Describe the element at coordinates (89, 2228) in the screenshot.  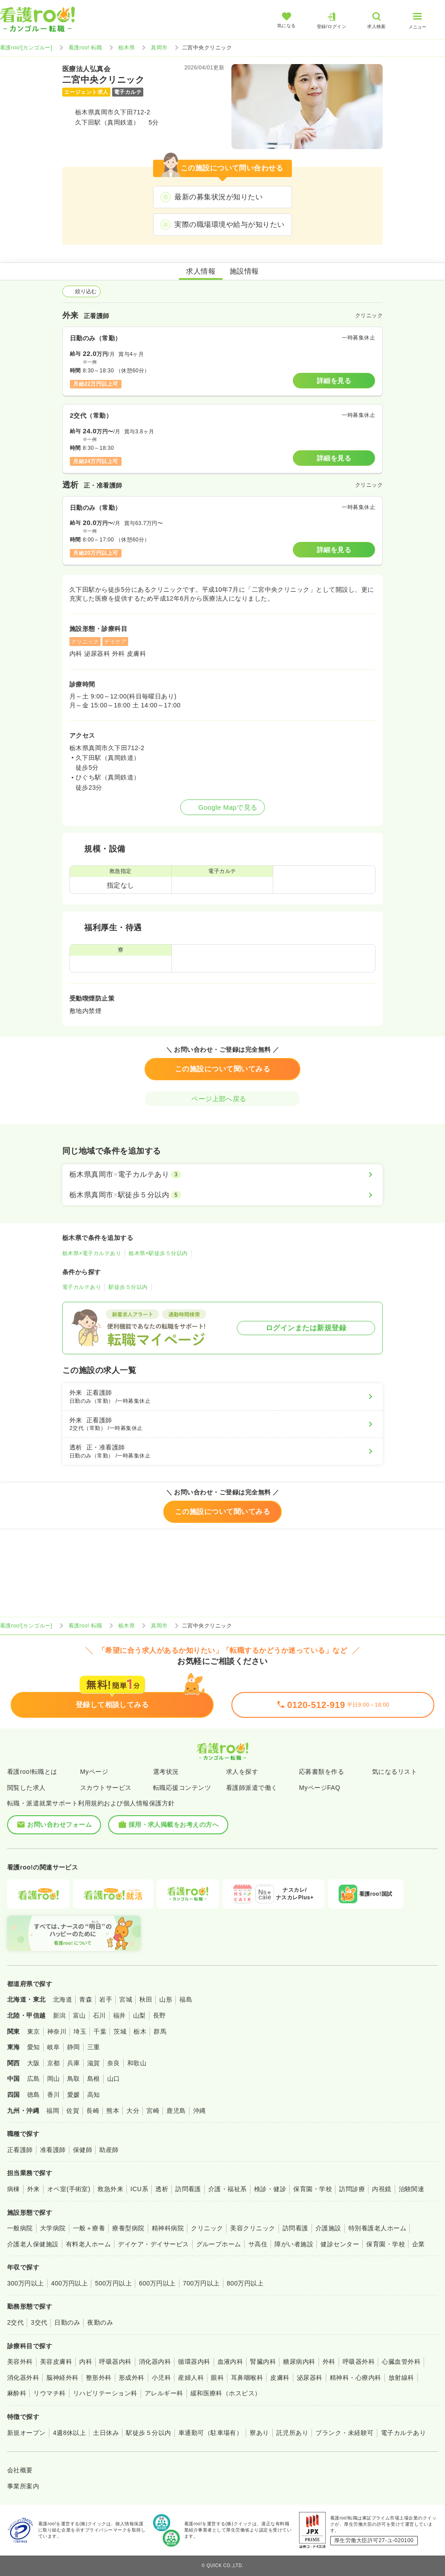
I see `一般＋療養` at that location.